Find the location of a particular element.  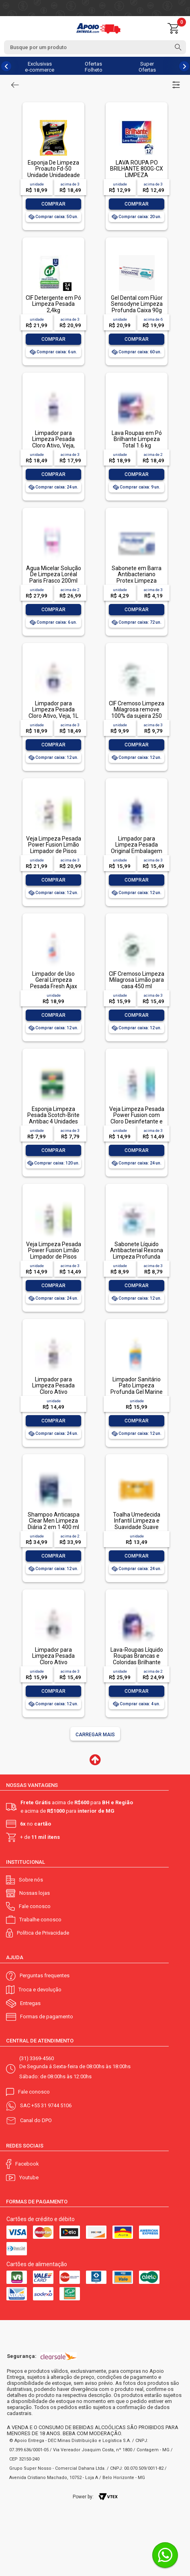

Formas de pagamento is located at coordinates (46, 2016).